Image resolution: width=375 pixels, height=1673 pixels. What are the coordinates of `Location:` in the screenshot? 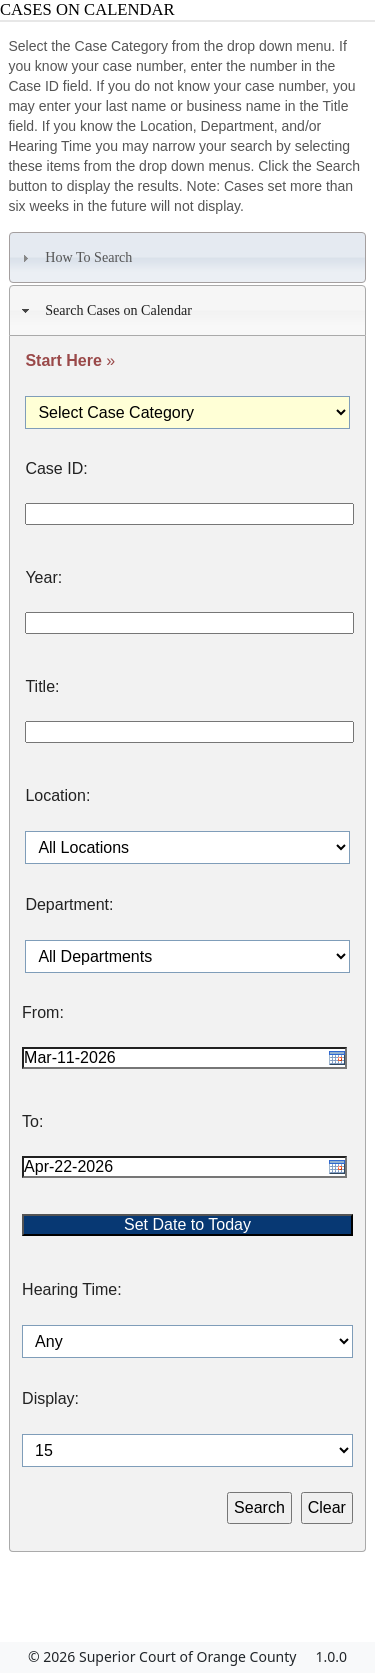 It's located at (57, 796).